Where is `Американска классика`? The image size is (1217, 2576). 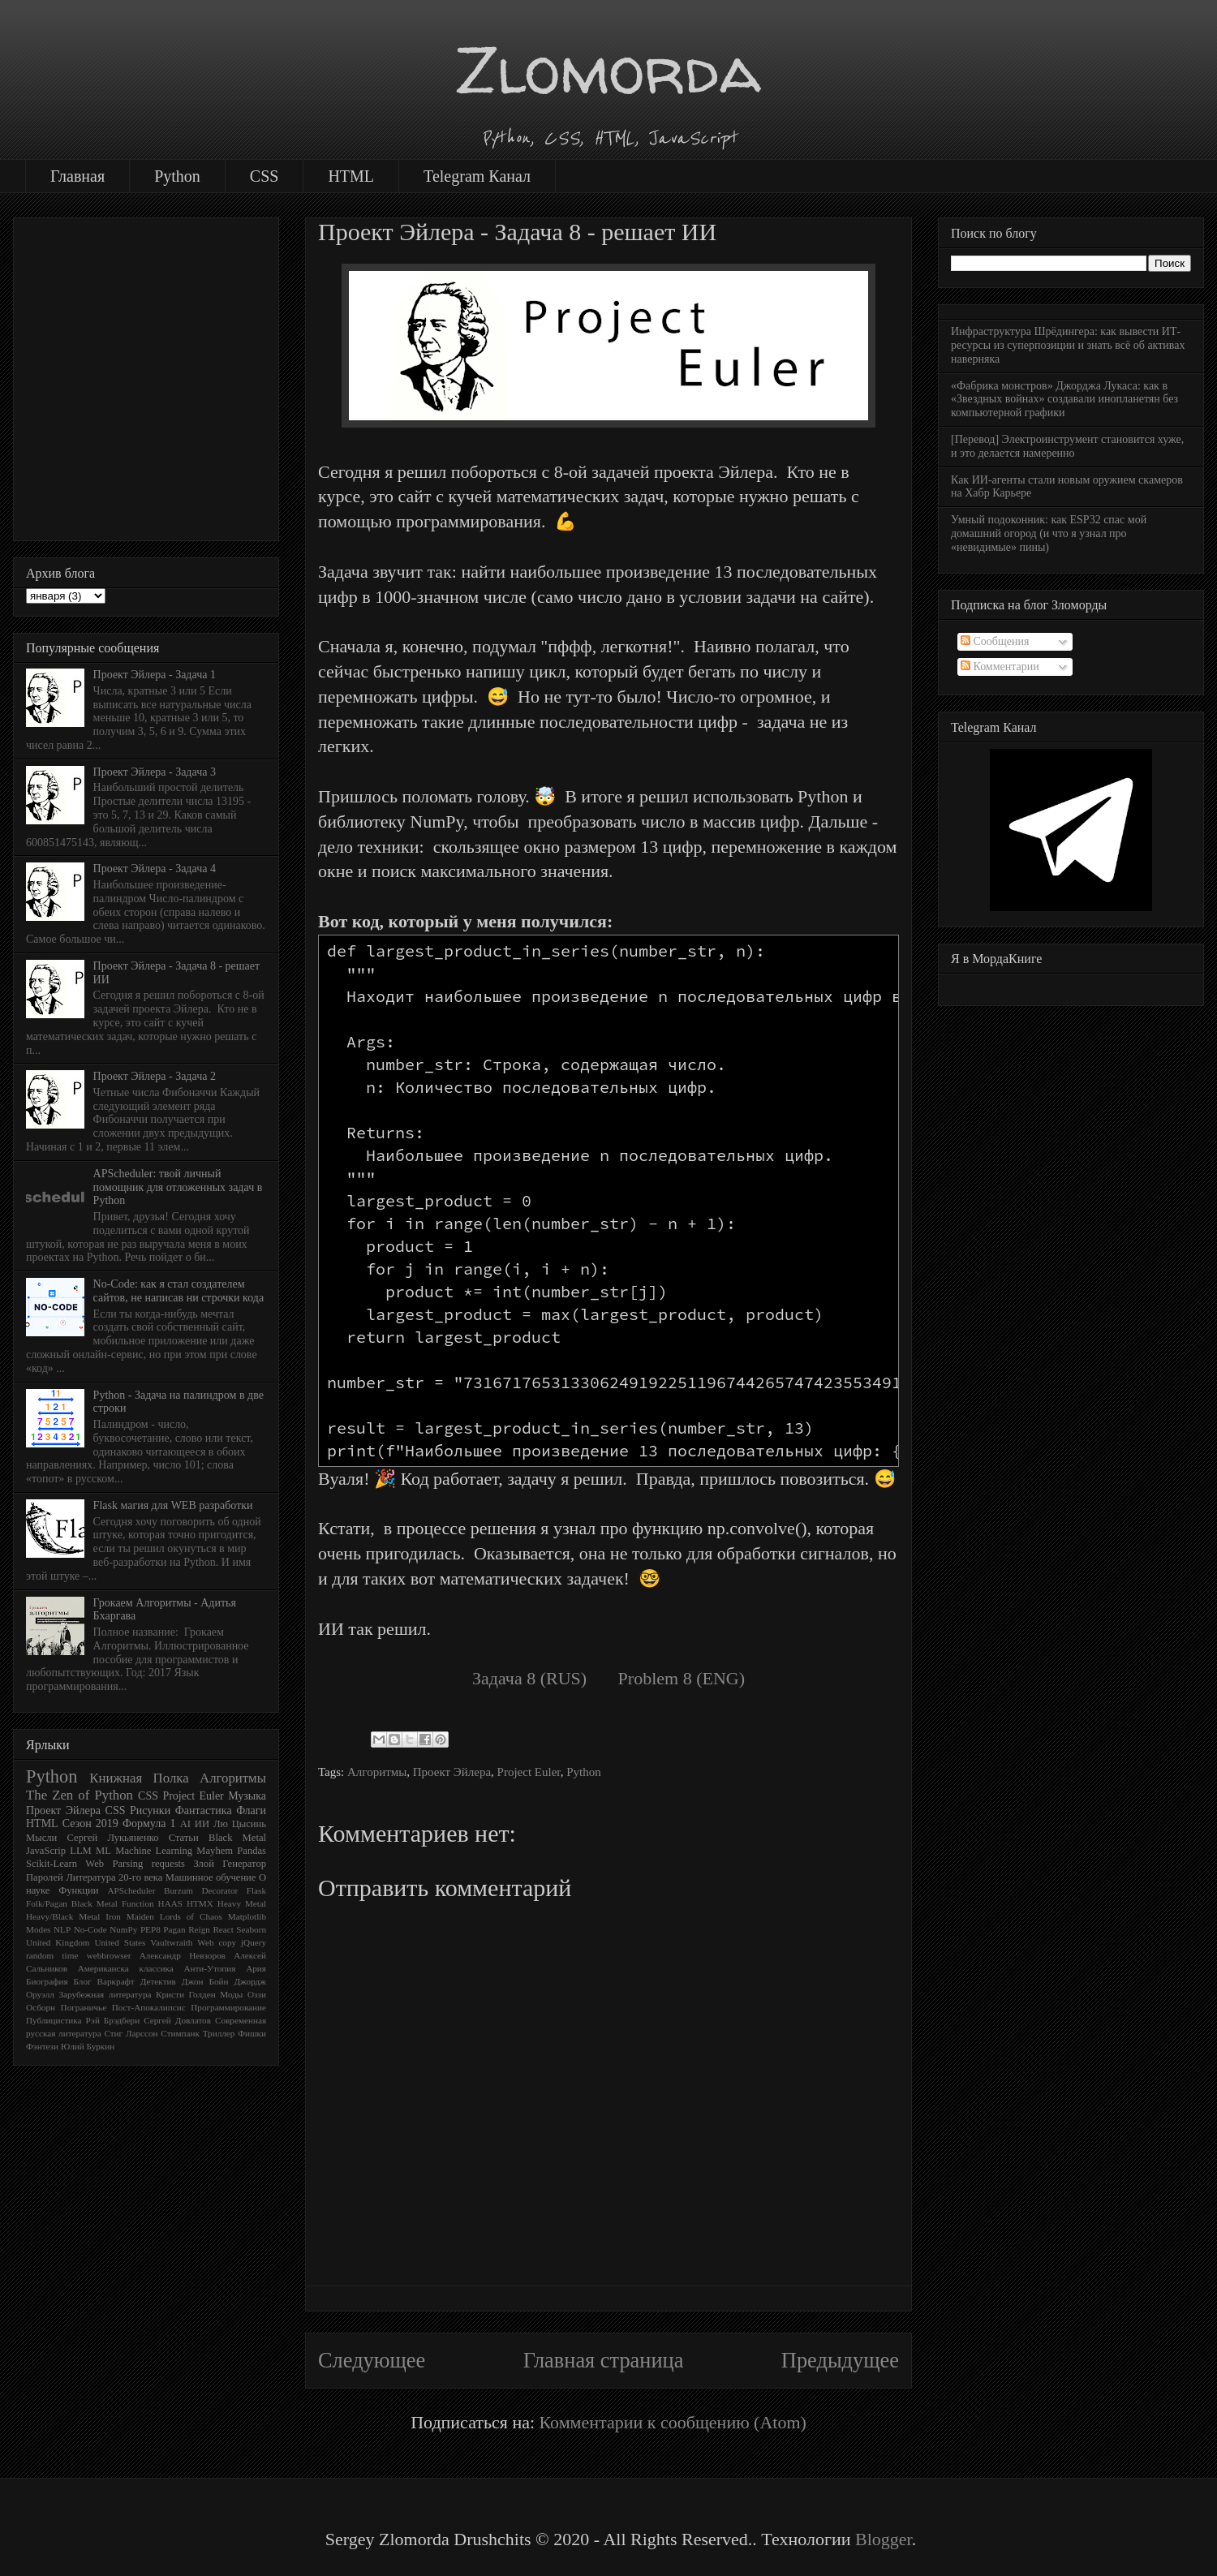 Американска классика is located at coordinates (126, 1968).